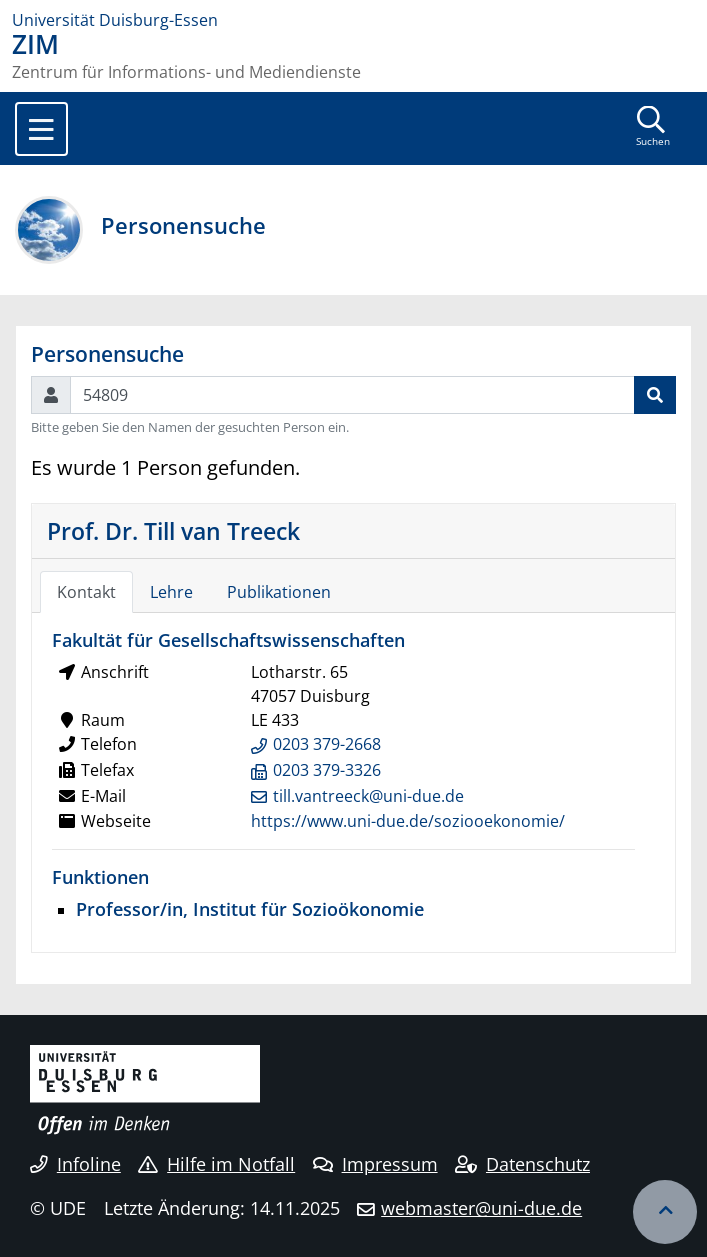 The width and height of the screenshot is (707, 1257). What do you see at coordinates (86, 592) in the screenshot?
I see `Kontakt [tab]` at bounding box center [86, 592].